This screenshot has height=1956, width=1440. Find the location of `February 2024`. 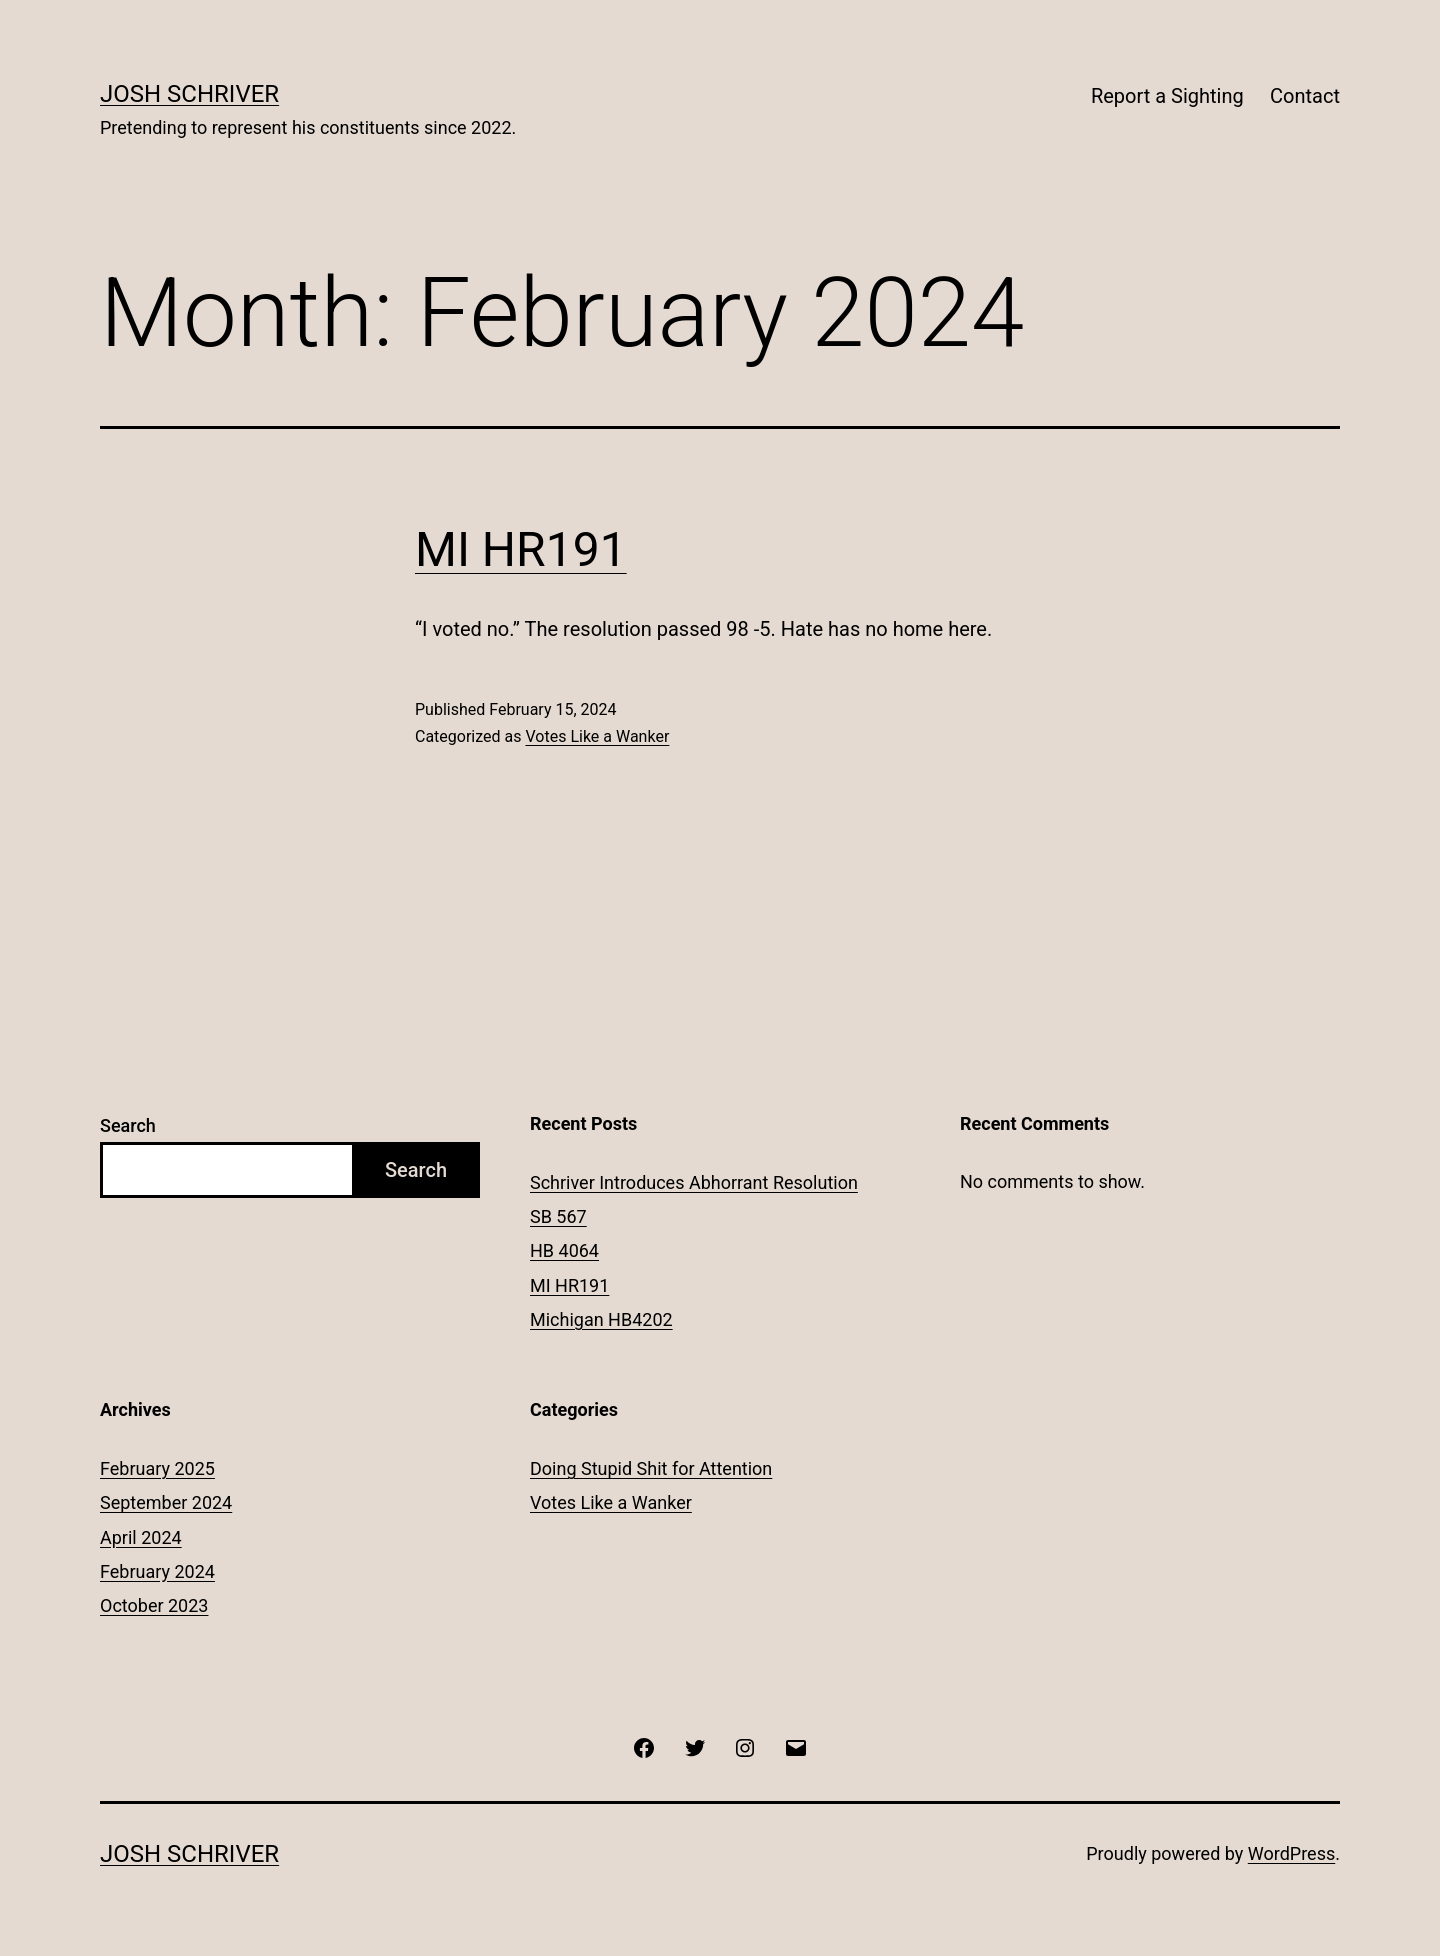

February 2024 is located at coordinates (157, 1571).